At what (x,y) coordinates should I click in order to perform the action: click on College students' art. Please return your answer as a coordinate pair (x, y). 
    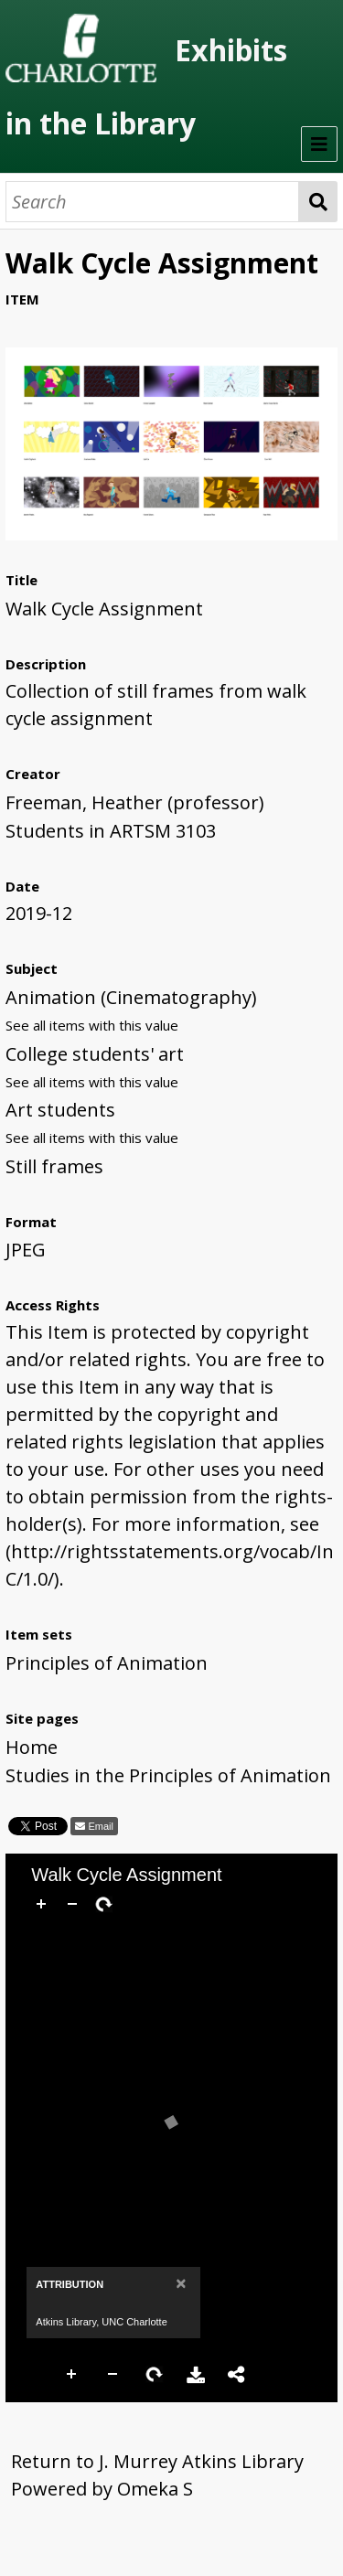
    Looking at the image, I should click on (94, 1054).